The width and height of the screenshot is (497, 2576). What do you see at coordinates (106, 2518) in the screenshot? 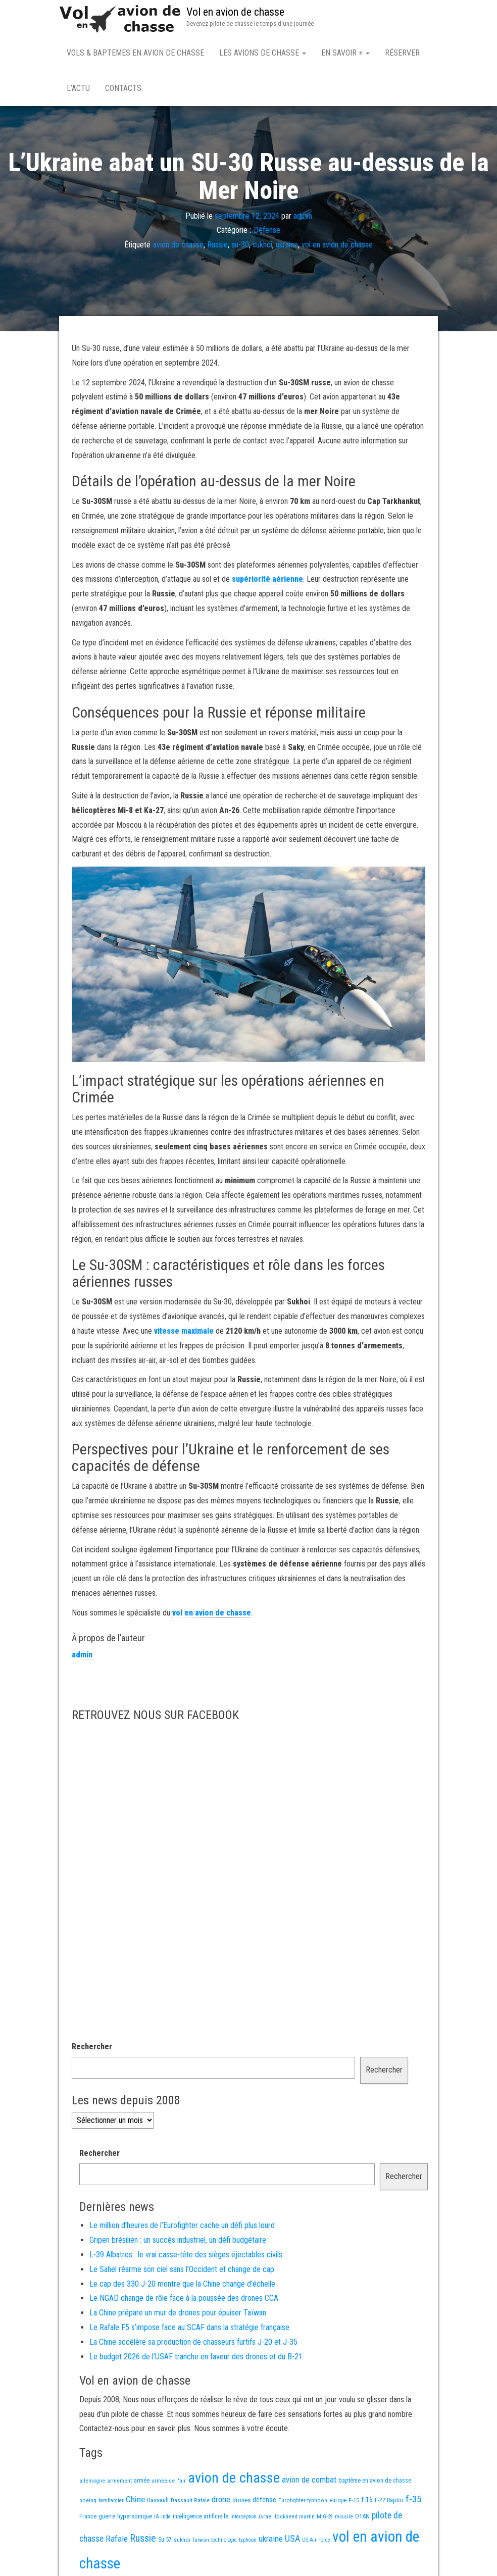
I see `guerre [guerre (18 éléments)]` at bounding box center [106, 2518].